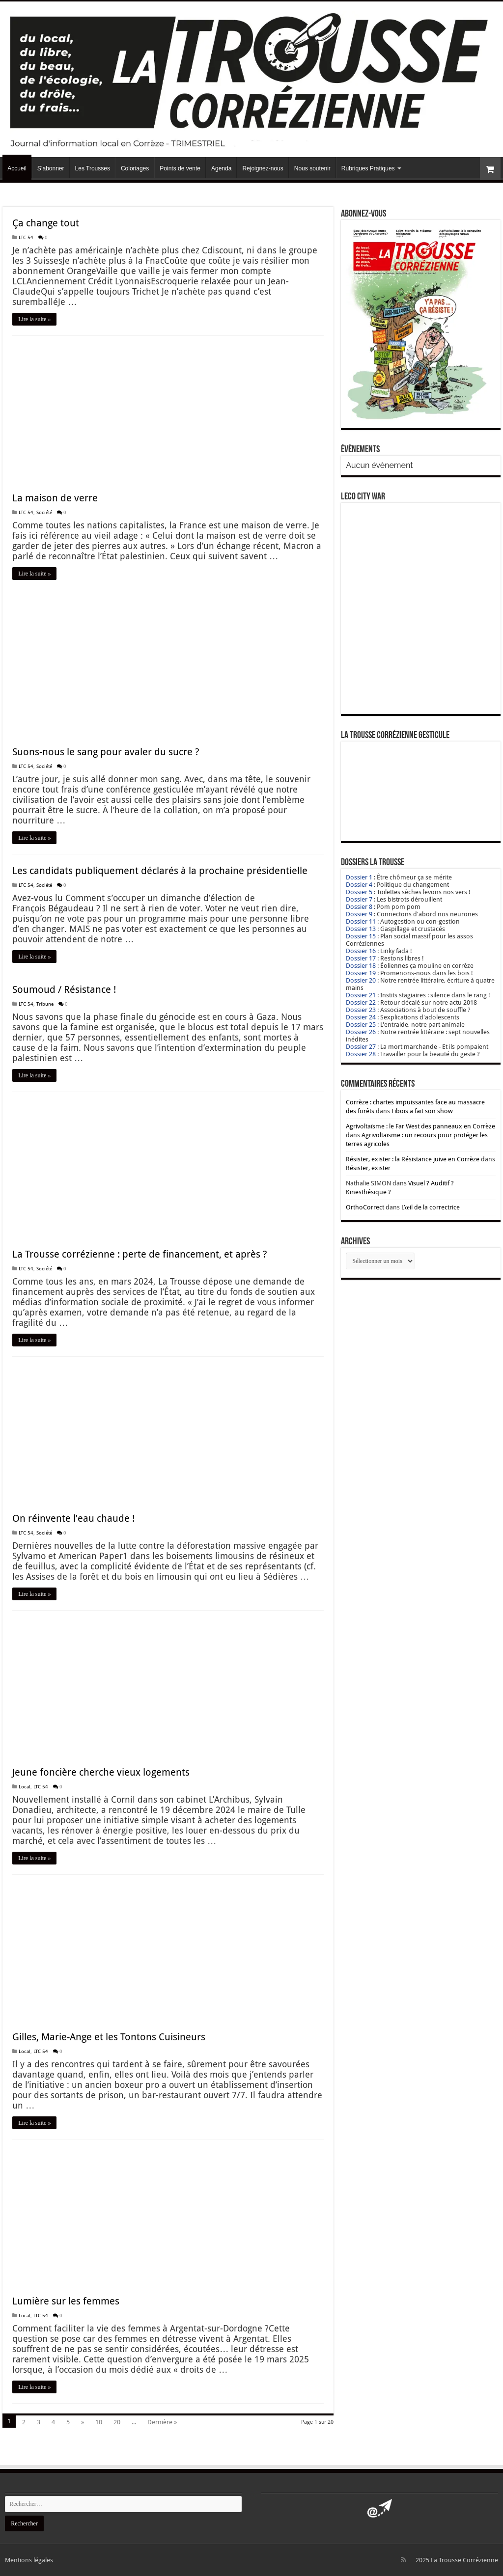 The height and width of the screenshot is (2576, 503). I want to click on Nous soutenir, so click(312, 168).